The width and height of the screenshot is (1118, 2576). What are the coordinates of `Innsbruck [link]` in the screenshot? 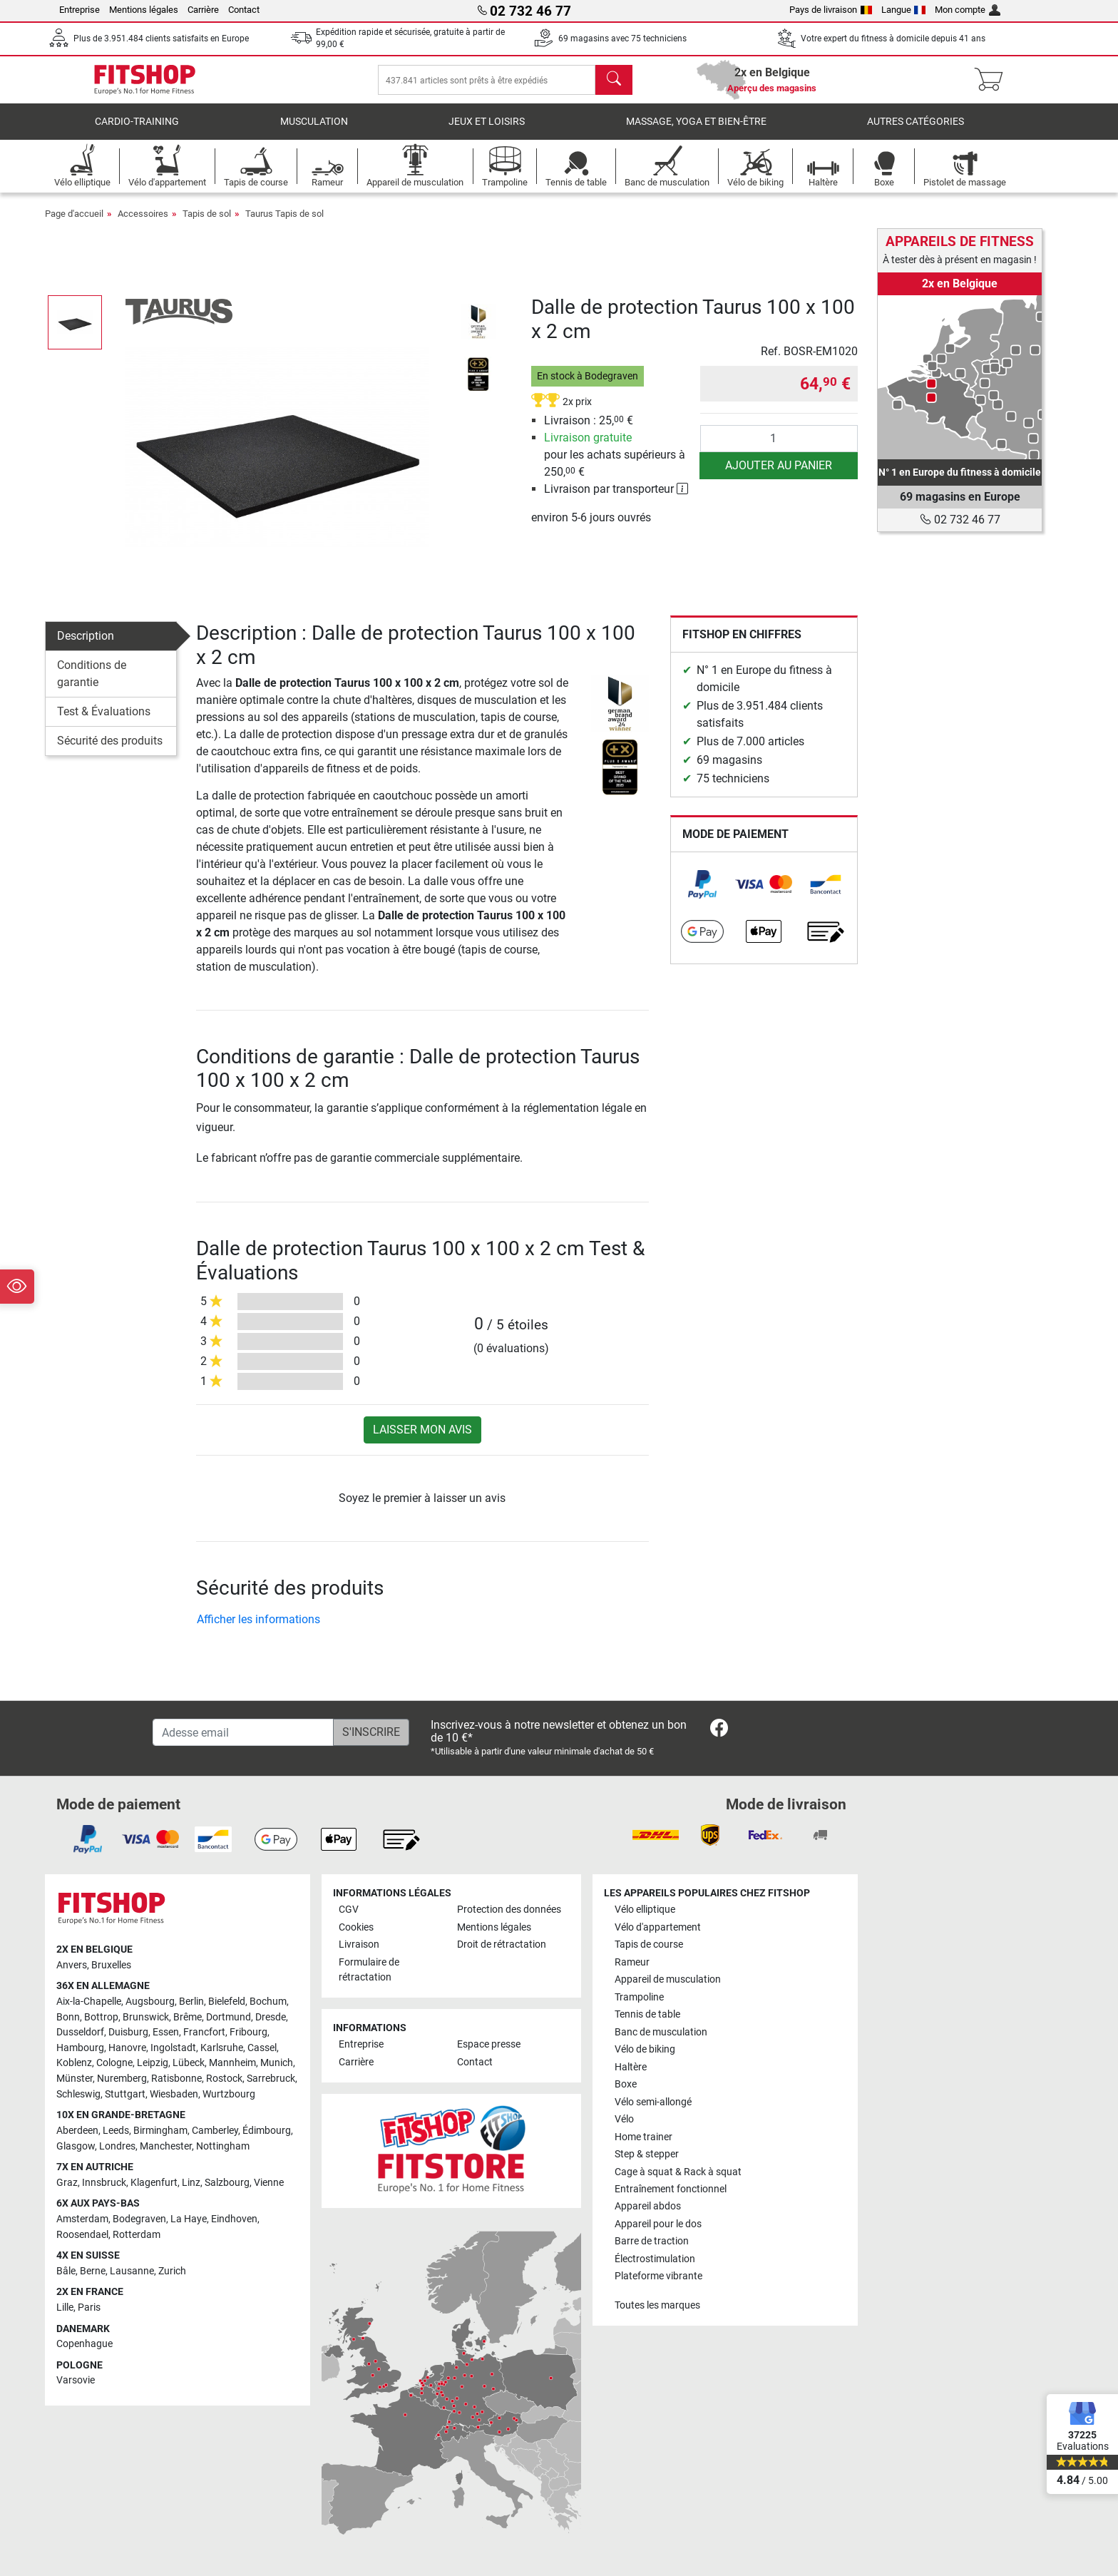 It's located at (104, 2183).